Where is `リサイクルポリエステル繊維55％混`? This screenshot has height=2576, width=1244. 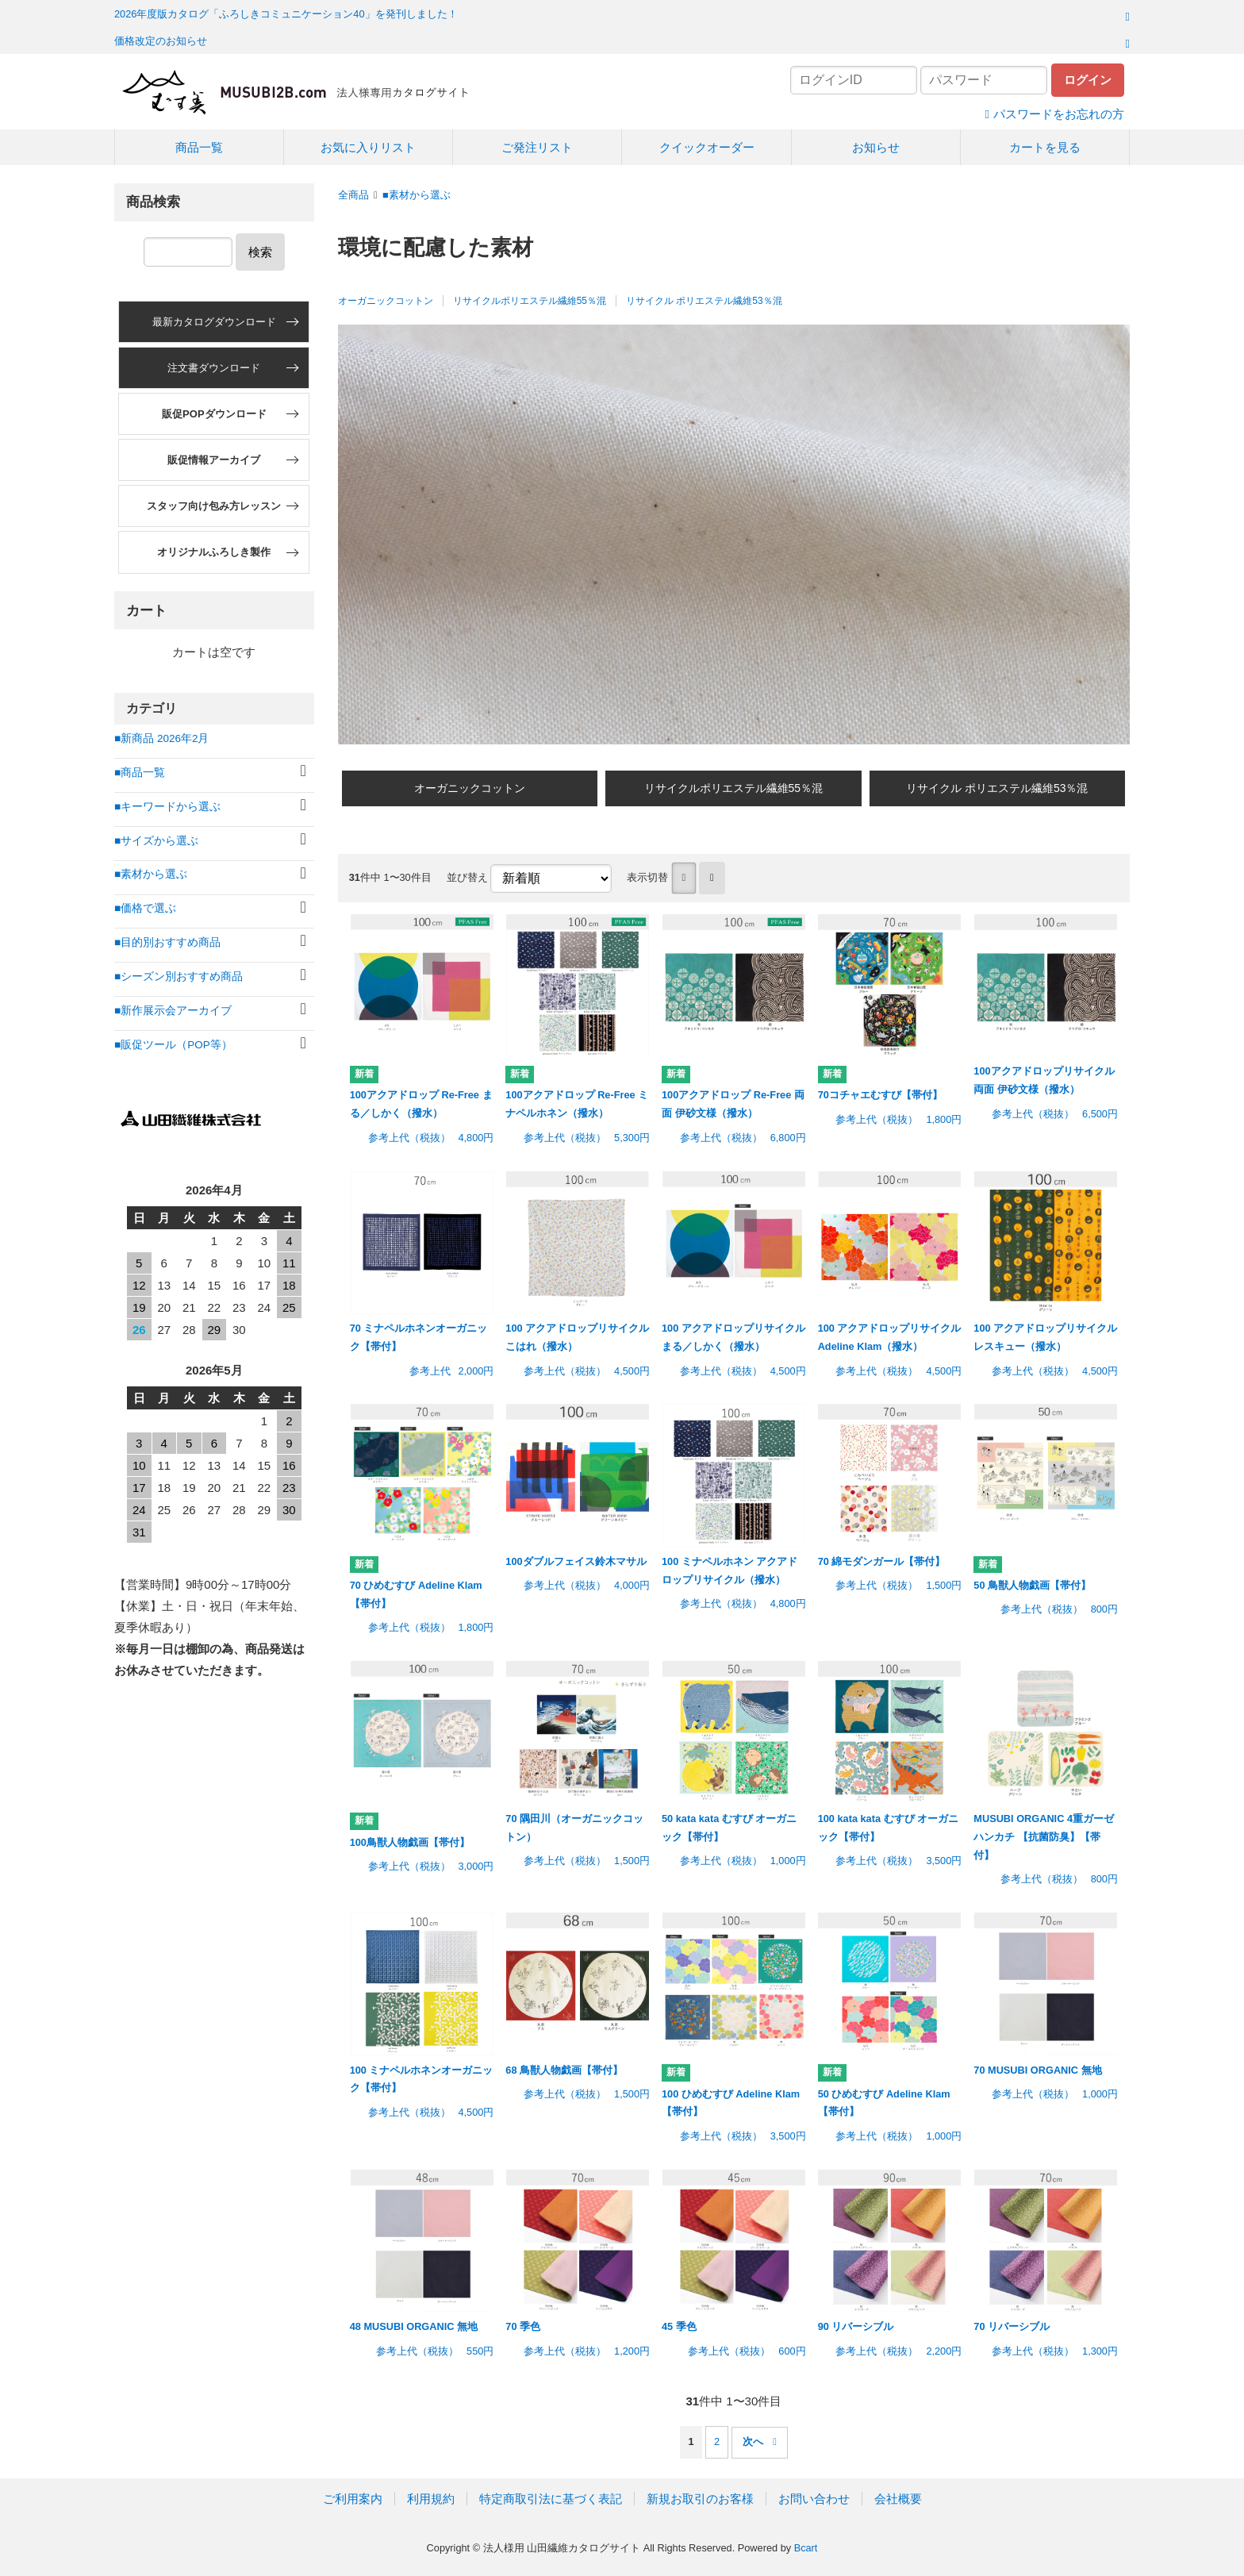
リサイクルポリエステル繊維55％混 is located at coordinates (529, 300).